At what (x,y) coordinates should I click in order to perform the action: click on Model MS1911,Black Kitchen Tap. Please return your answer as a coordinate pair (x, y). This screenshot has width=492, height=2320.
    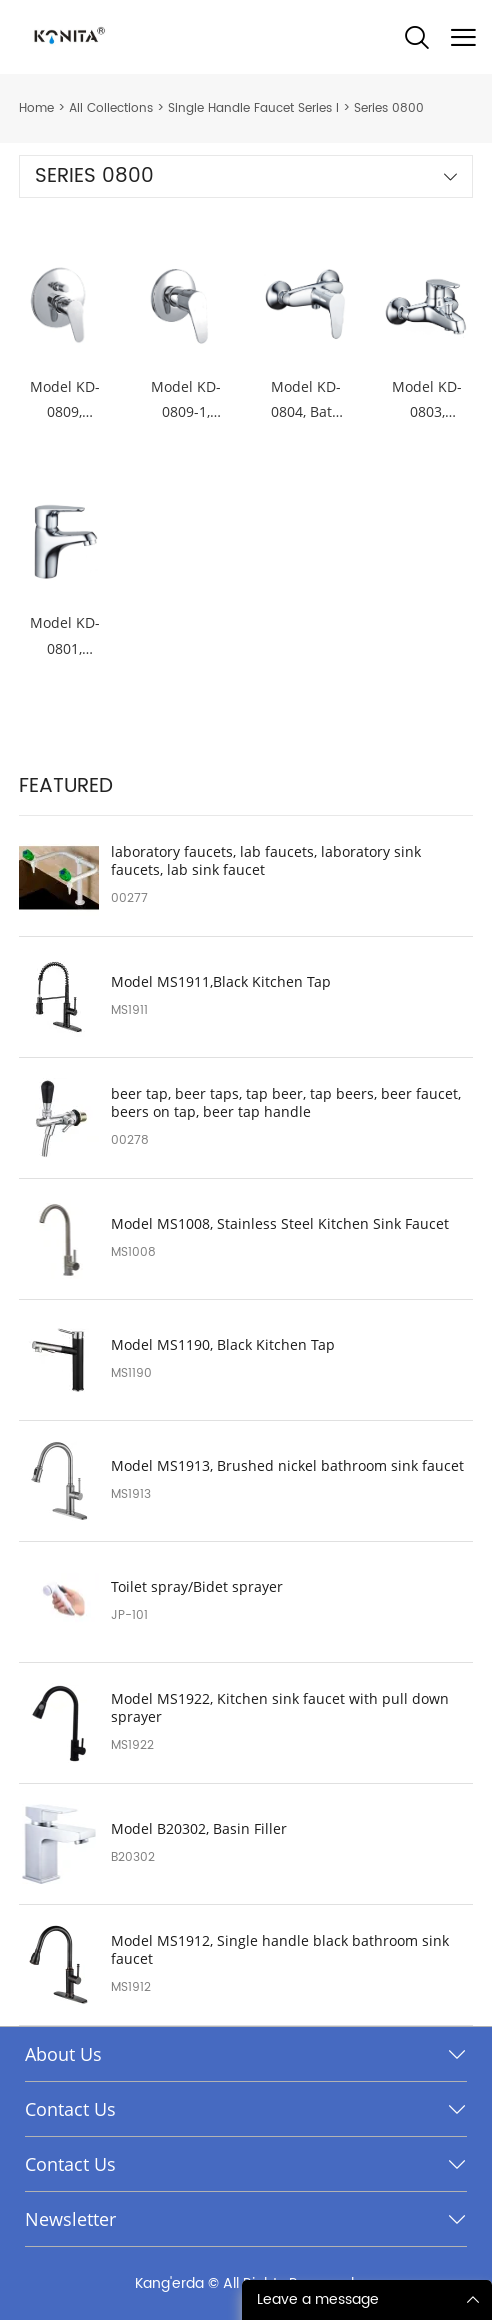
    Looking at the image, I should click on (221, 982).